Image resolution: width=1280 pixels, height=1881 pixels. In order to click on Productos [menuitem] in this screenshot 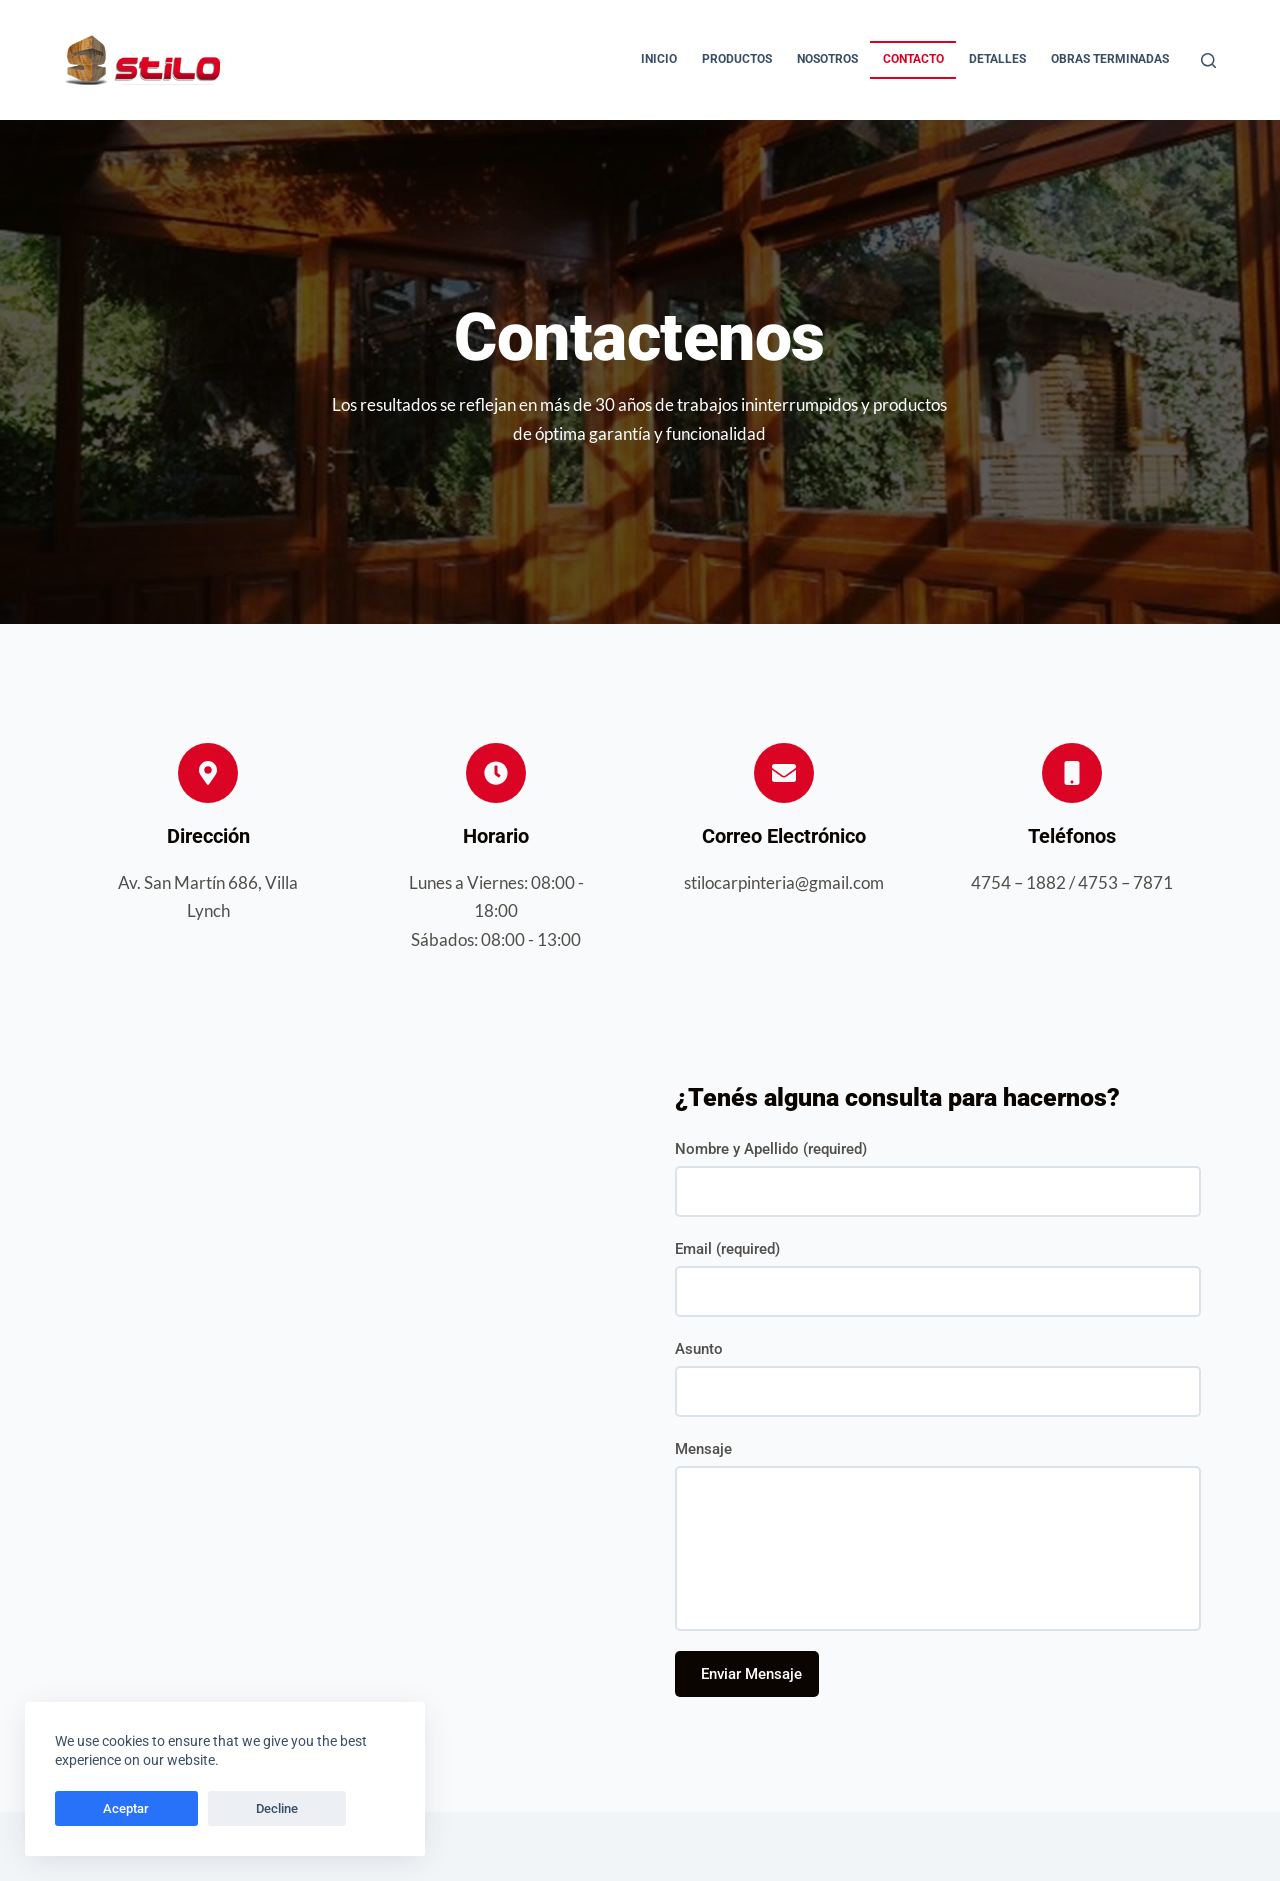, I will do `click(737, 59)`.